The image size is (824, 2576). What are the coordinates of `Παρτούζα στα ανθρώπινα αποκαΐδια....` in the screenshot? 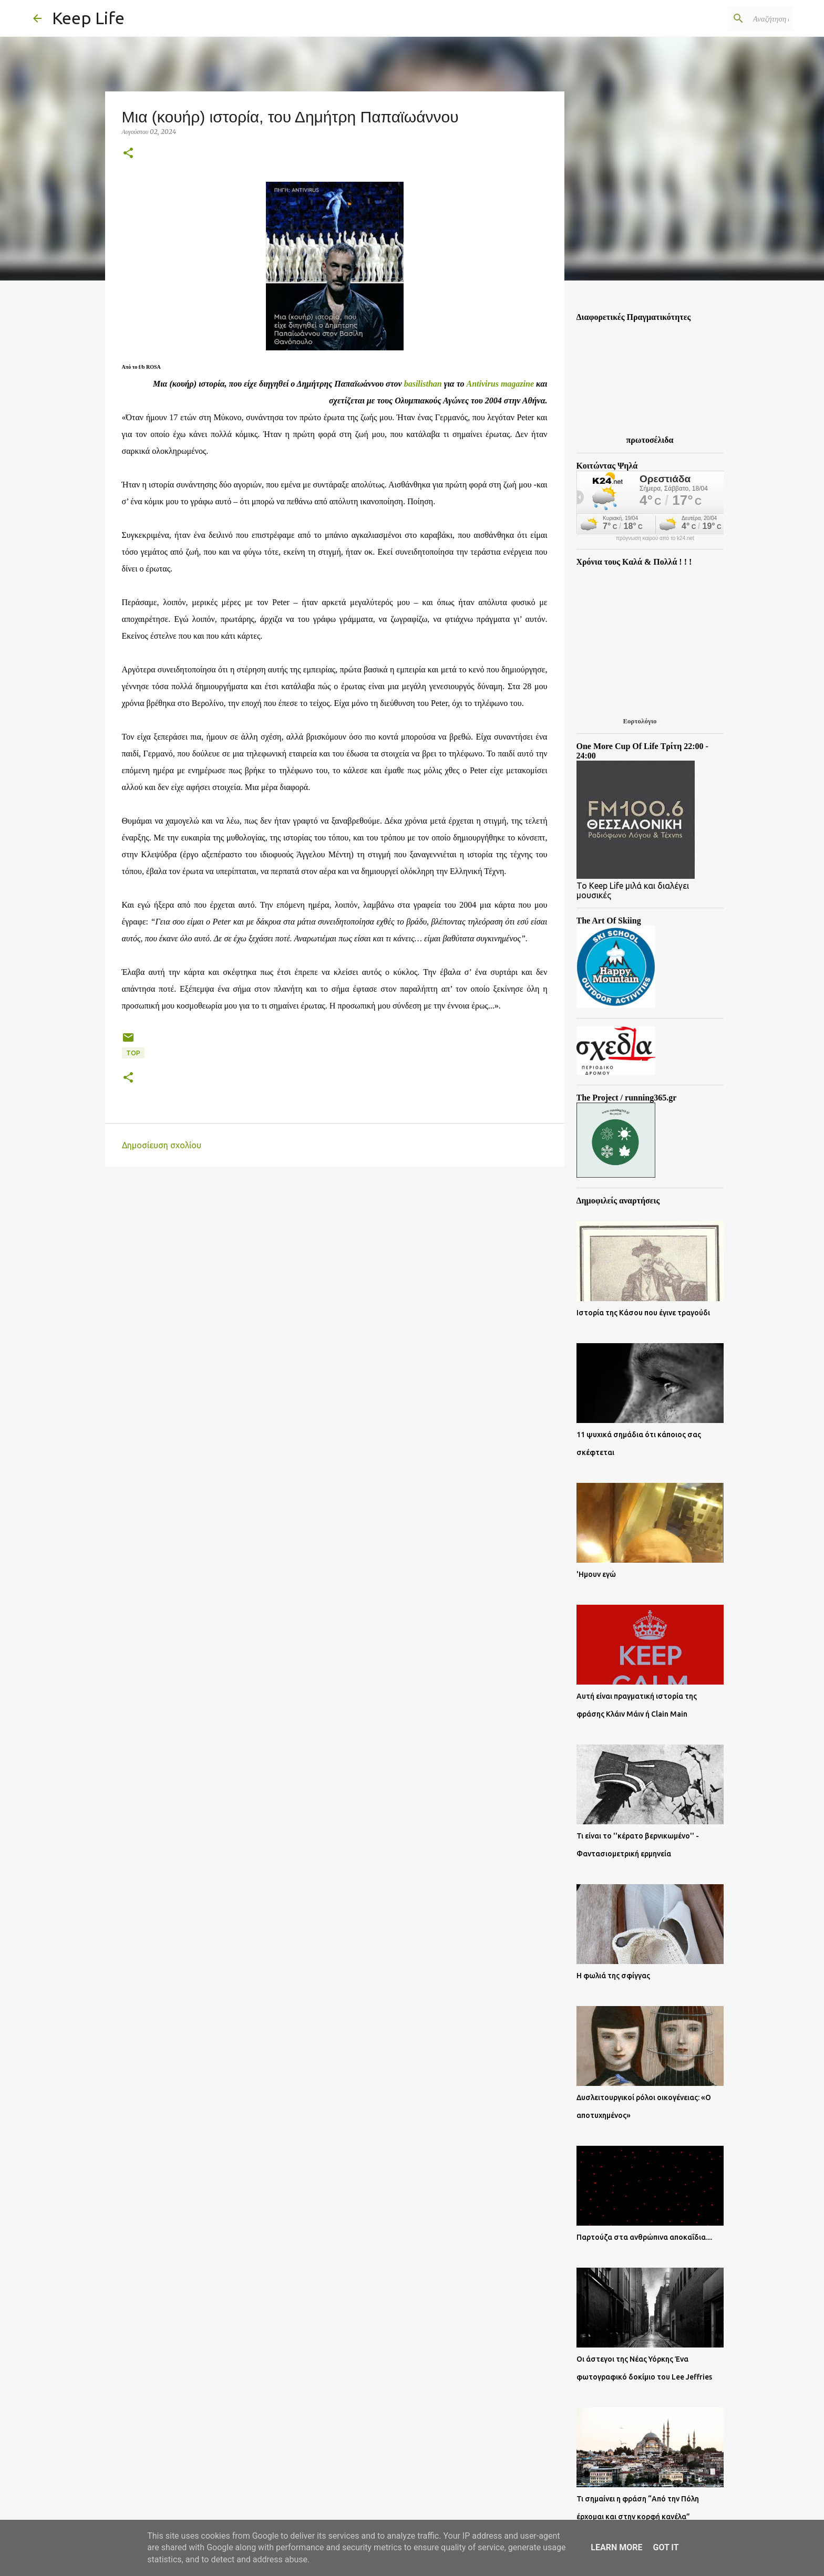 It's located at (644, 2237).